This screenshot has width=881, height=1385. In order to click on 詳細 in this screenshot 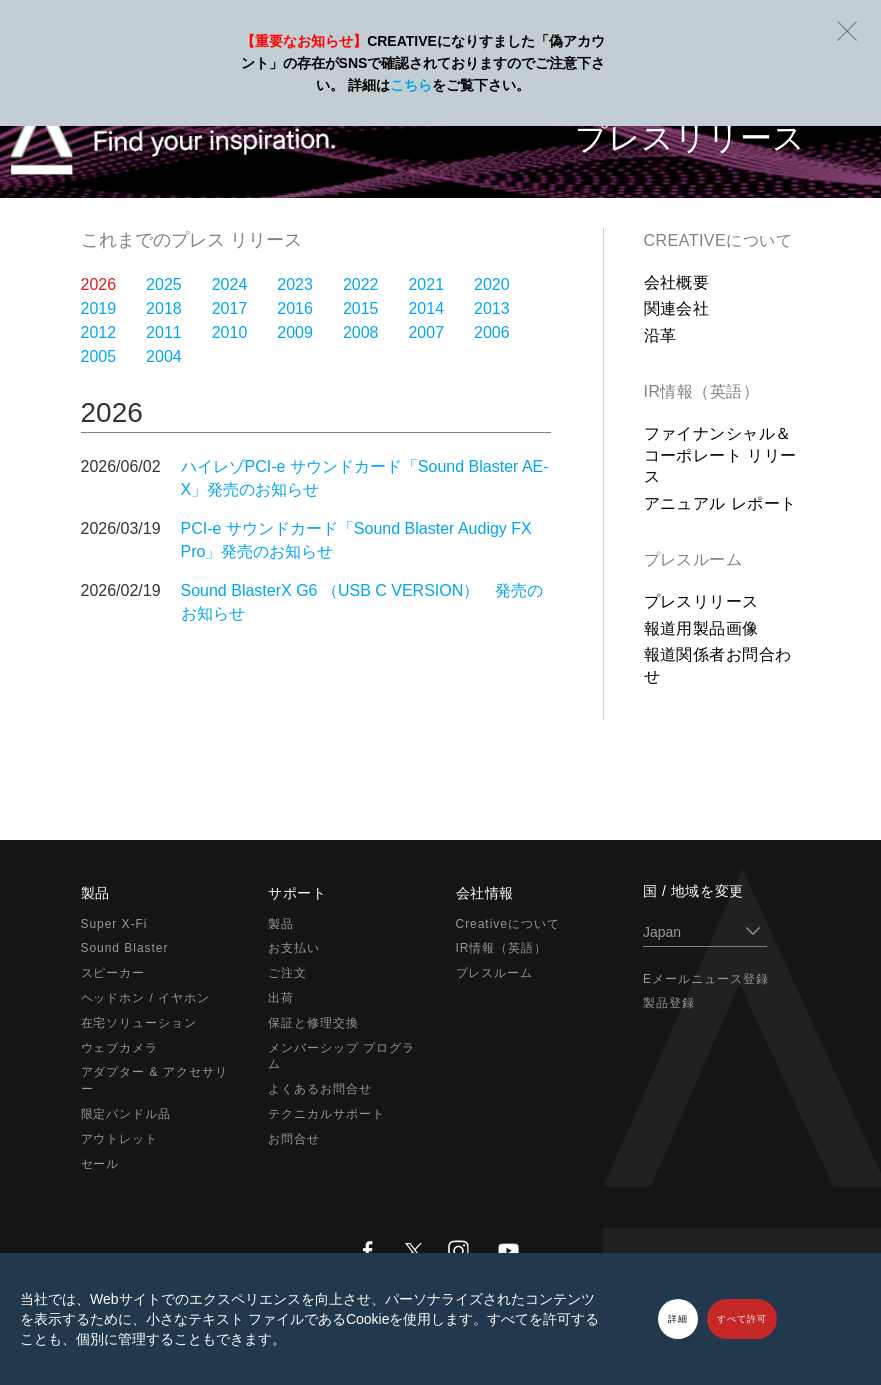, I will do `click(678, 1319)`.